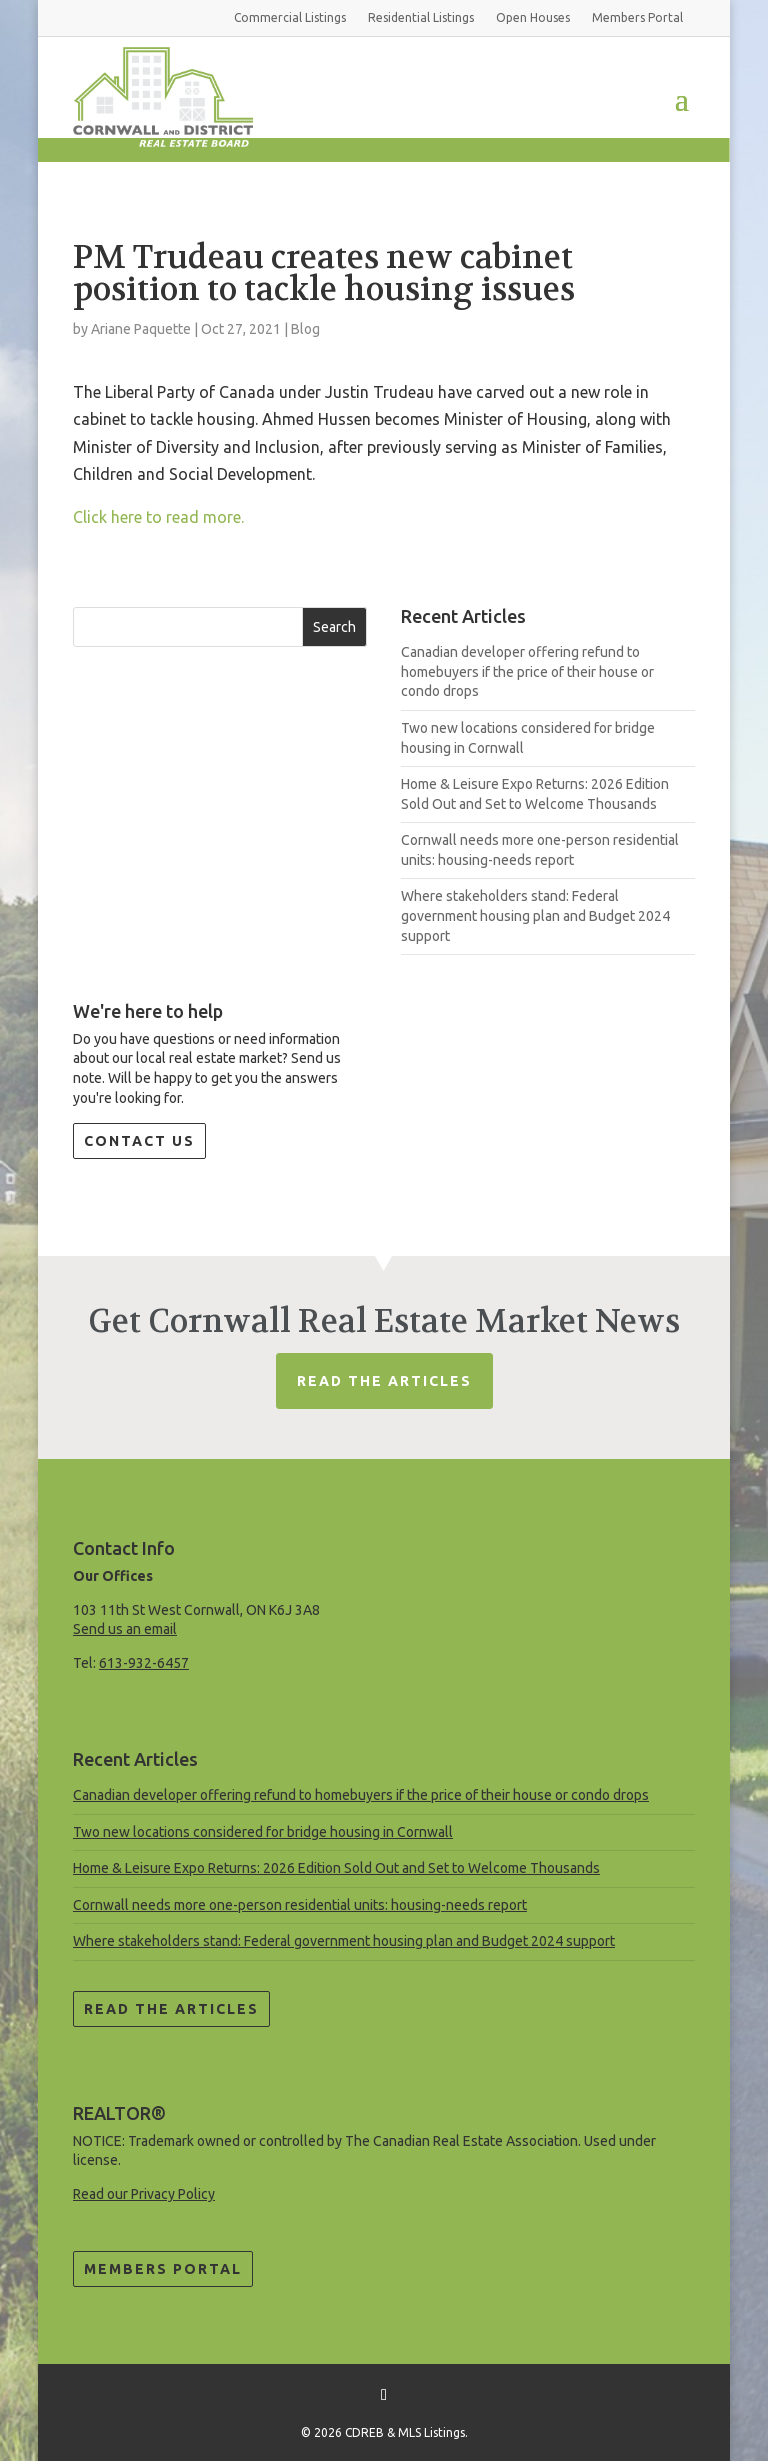 The width and height of the screenshot is (768, 2461). What do you see at coordinates (163, 2269) in the screenshot?
I see `Members Portal` at bounding box center [163, 2269].